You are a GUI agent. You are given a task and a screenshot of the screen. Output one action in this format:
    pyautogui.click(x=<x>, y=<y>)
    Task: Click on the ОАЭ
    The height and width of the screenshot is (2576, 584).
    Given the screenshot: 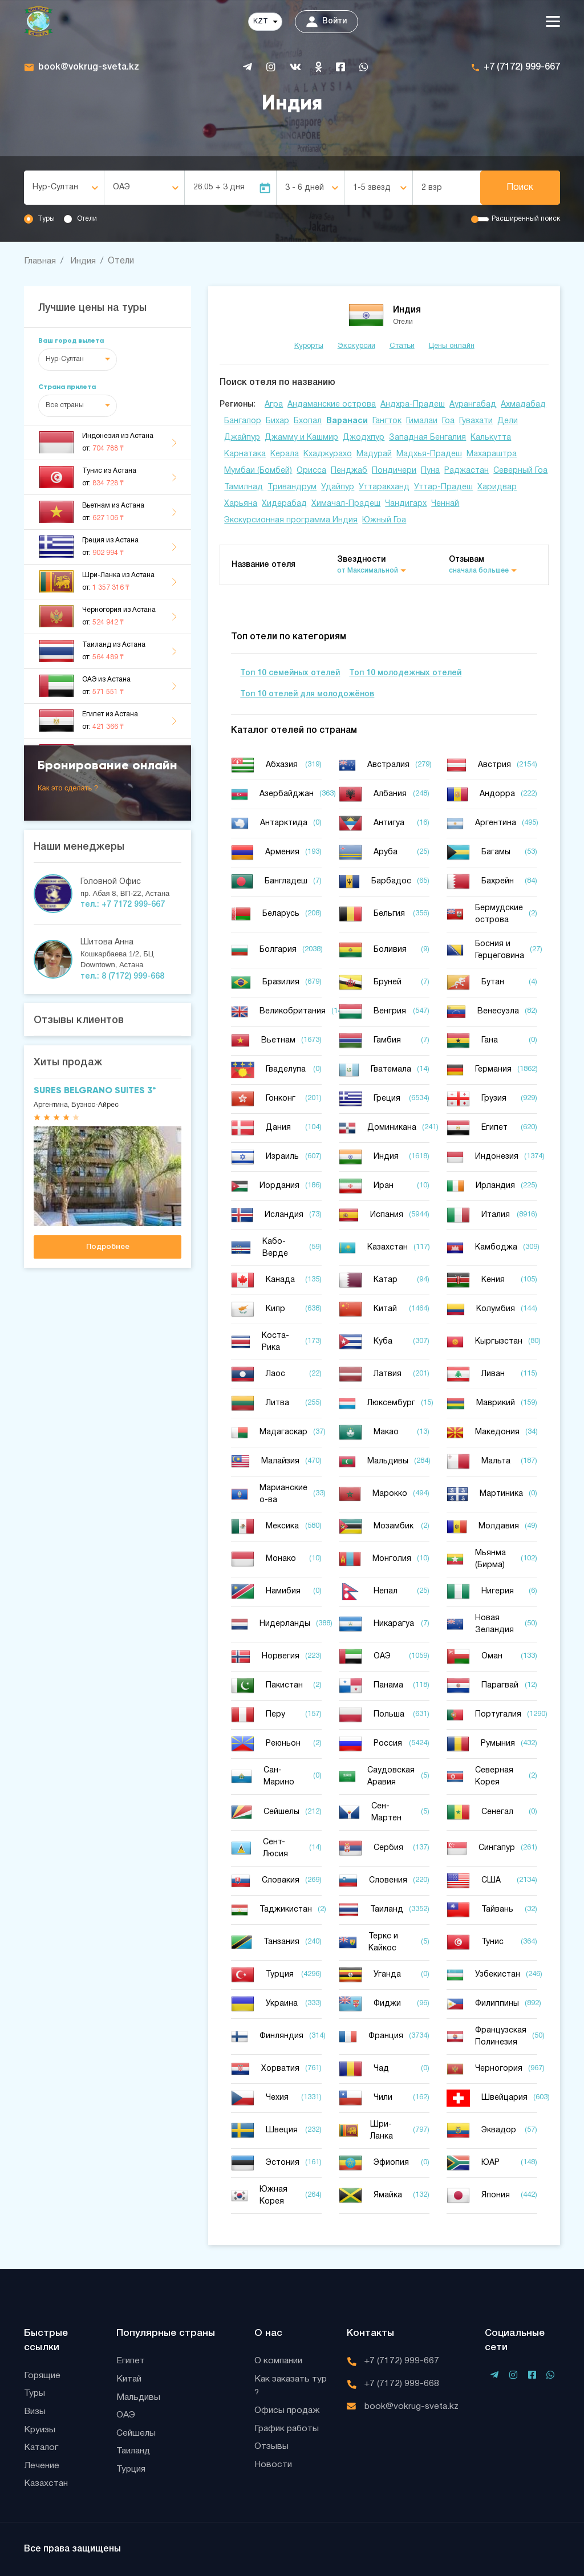 What is the action you would take?
    pyautogui.click(x=126, y=2415)
    